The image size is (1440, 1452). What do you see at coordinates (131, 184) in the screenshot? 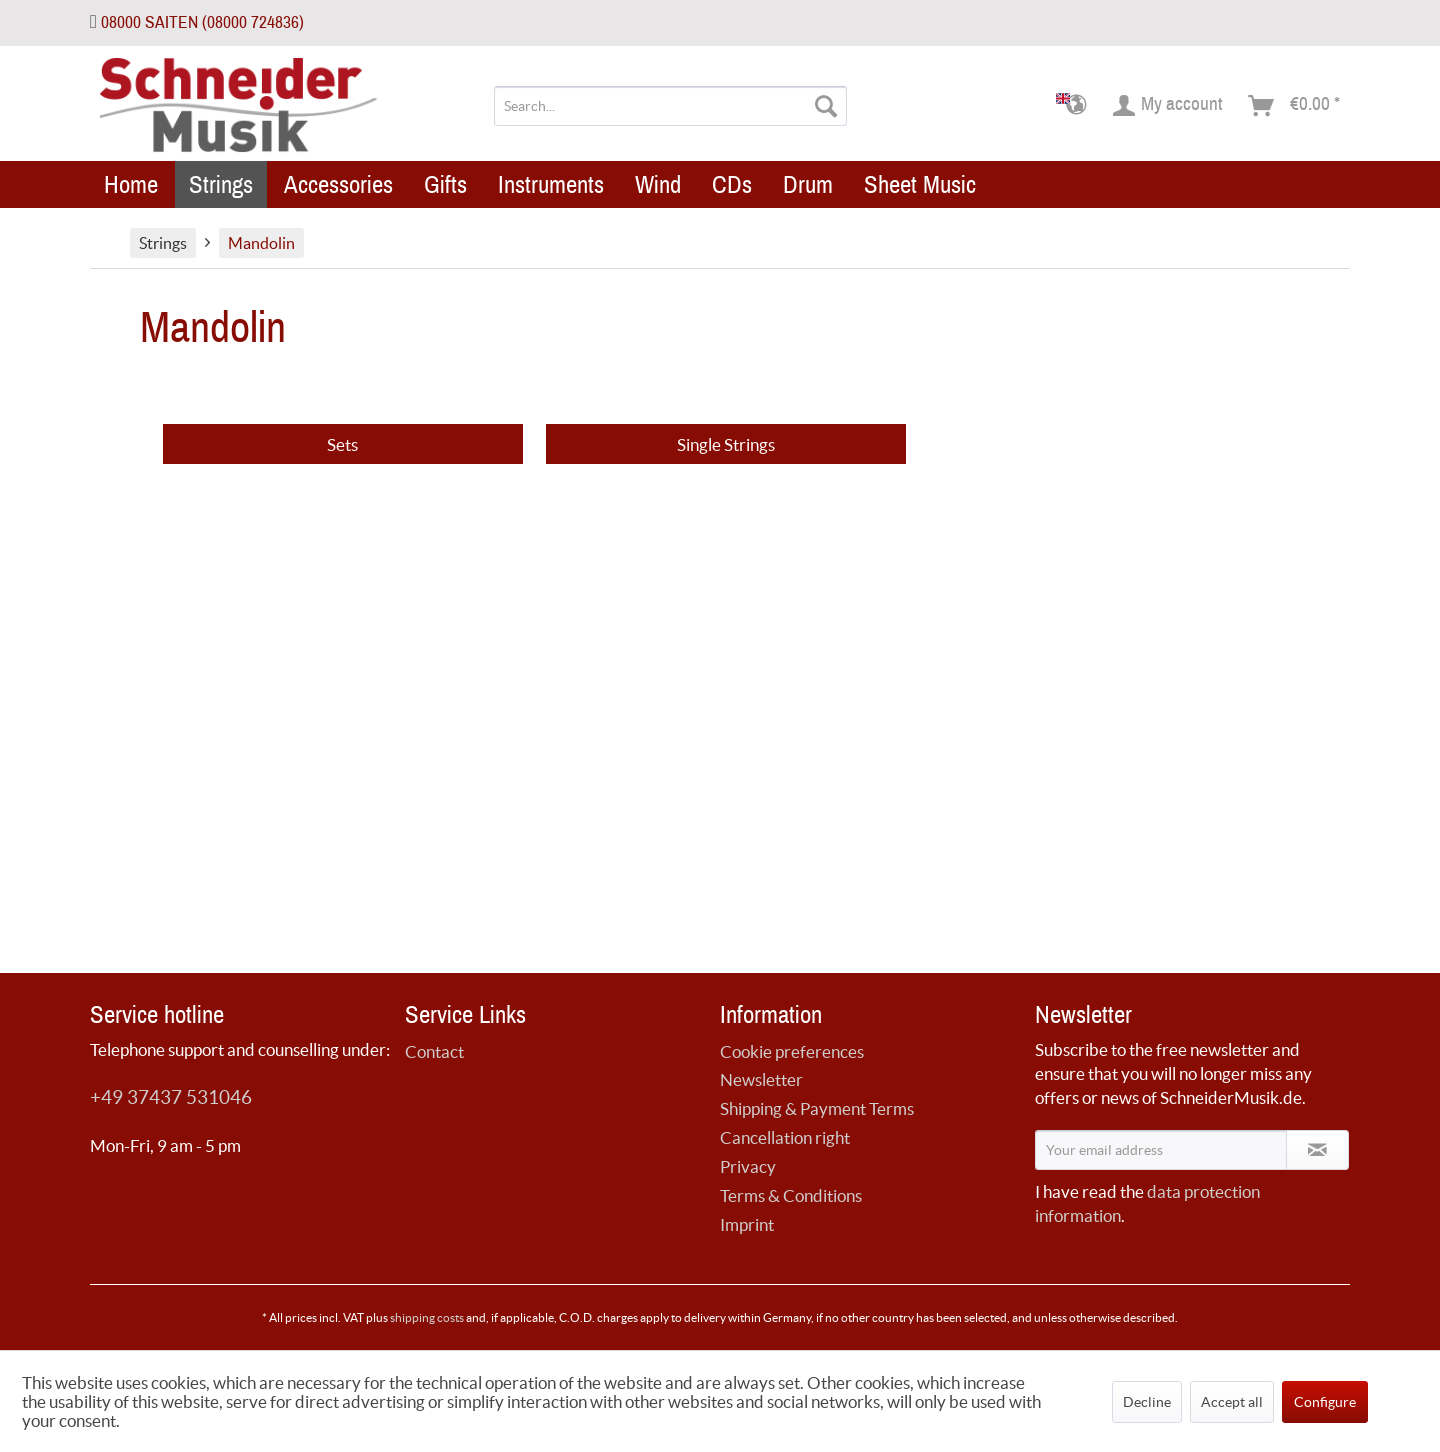
I see `[Home]` at bounding box center [131, 184].